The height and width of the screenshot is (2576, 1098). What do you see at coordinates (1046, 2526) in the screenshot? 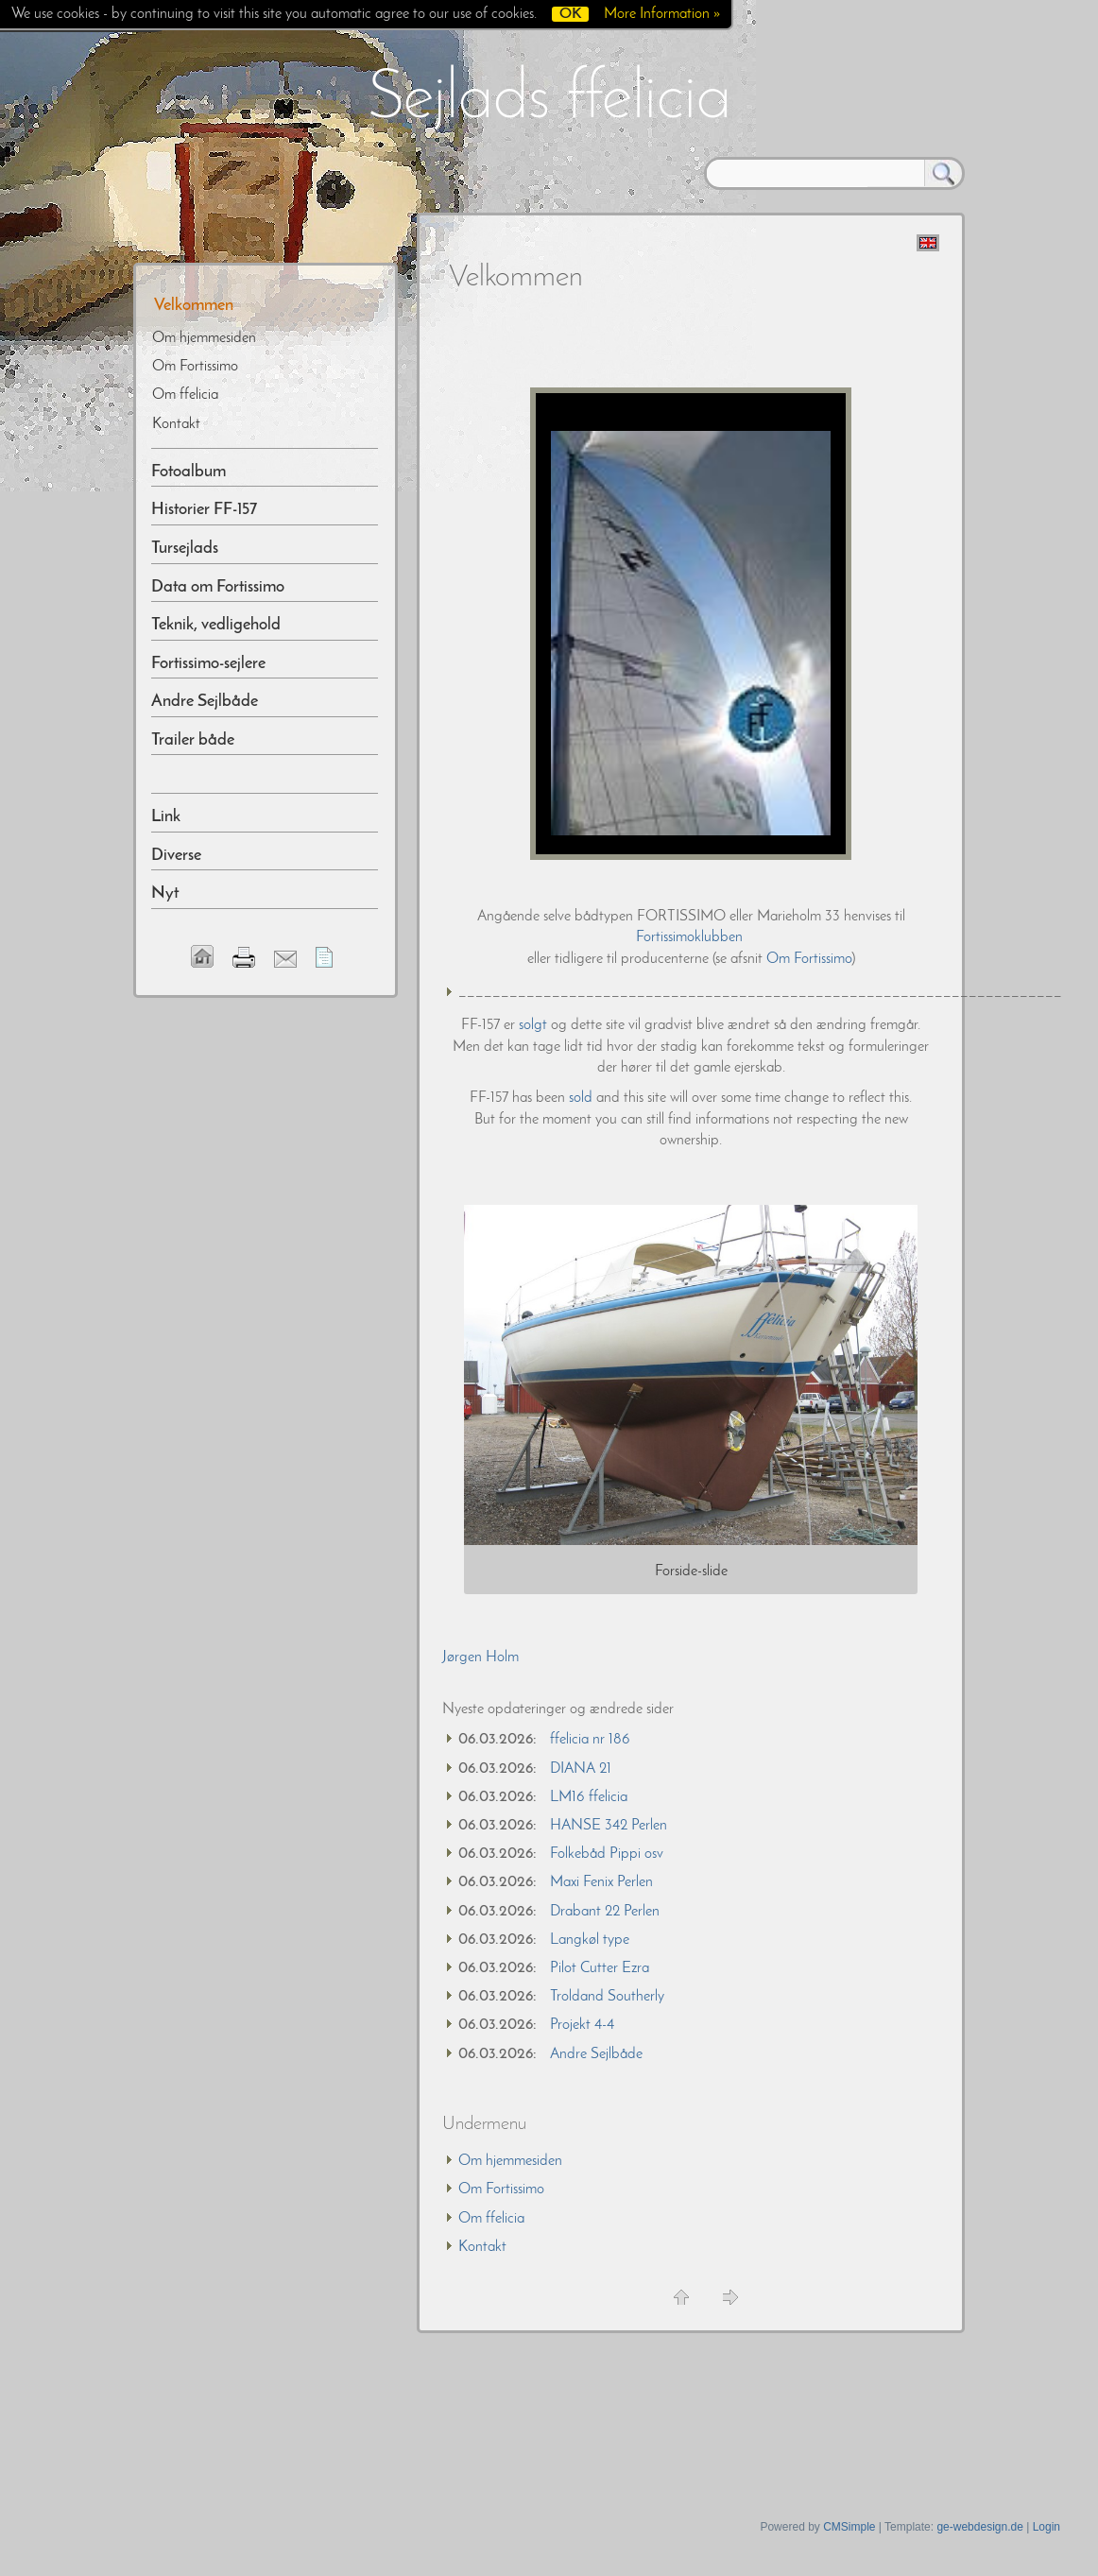
I see `Login` at bounding box center [1046, 2526].